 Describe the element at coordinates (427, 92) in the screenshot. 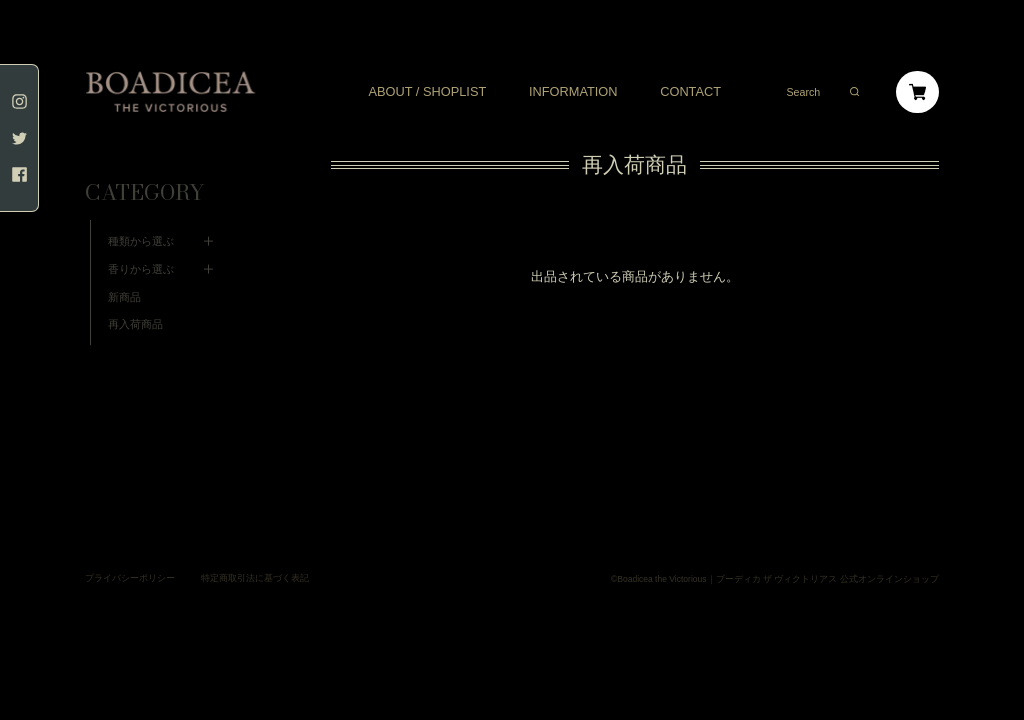

I see `ABOUT / SHOPLIST` at that location.